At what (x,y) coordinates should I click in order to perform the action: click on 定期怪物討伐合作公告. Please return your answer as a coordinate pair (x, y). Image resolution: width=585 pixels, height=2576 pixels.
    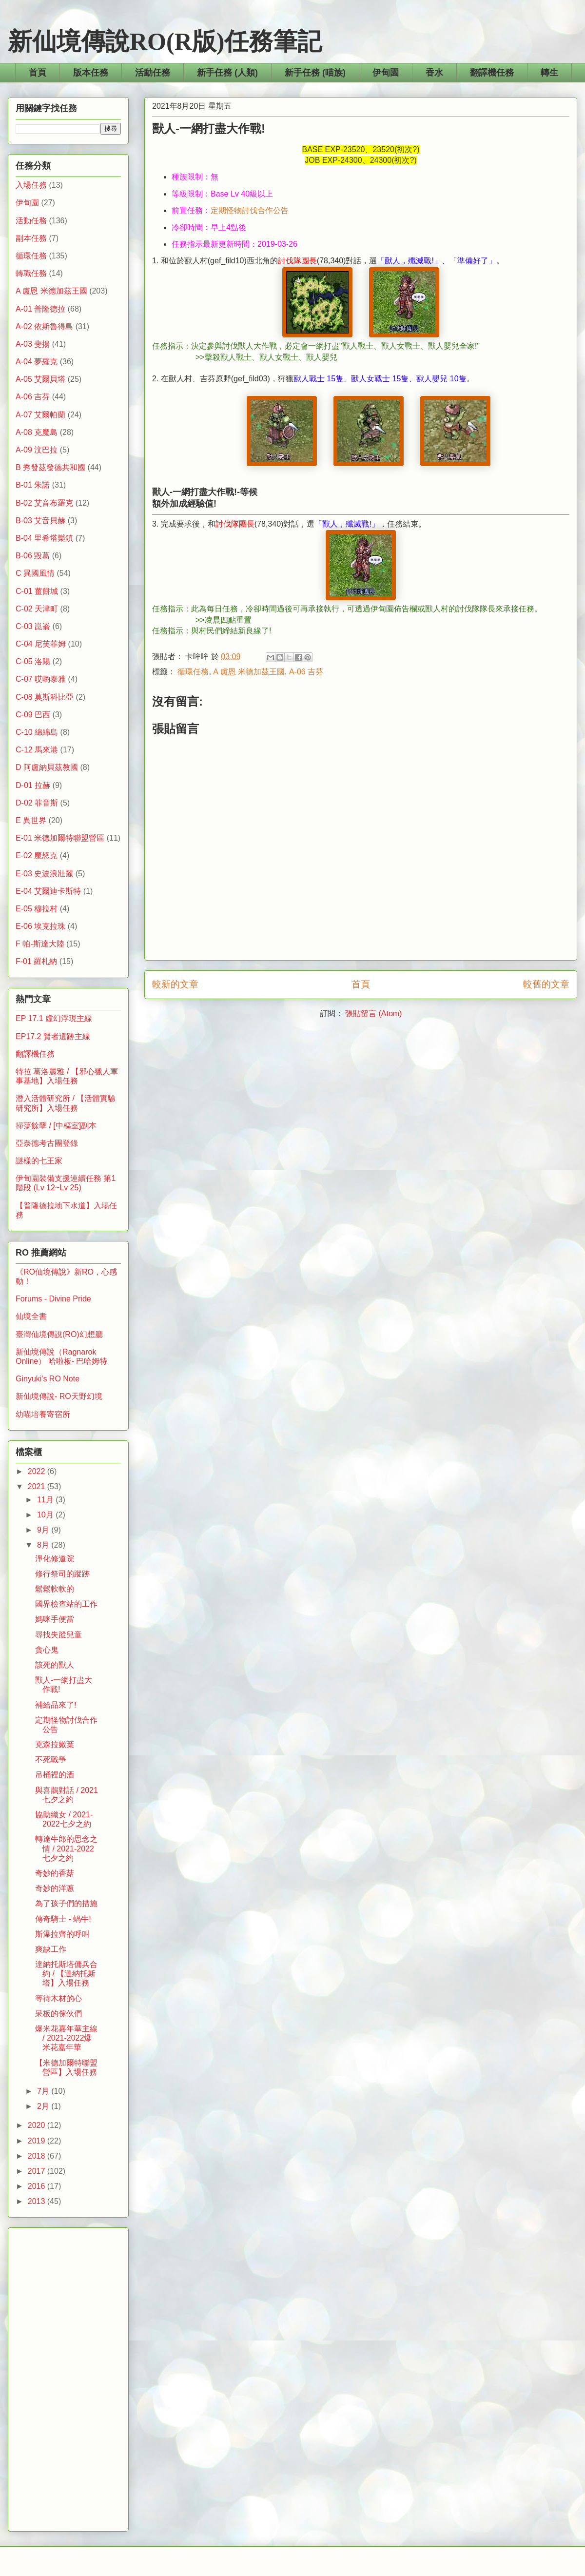
    Looking at the image, I should click on (250, 210).